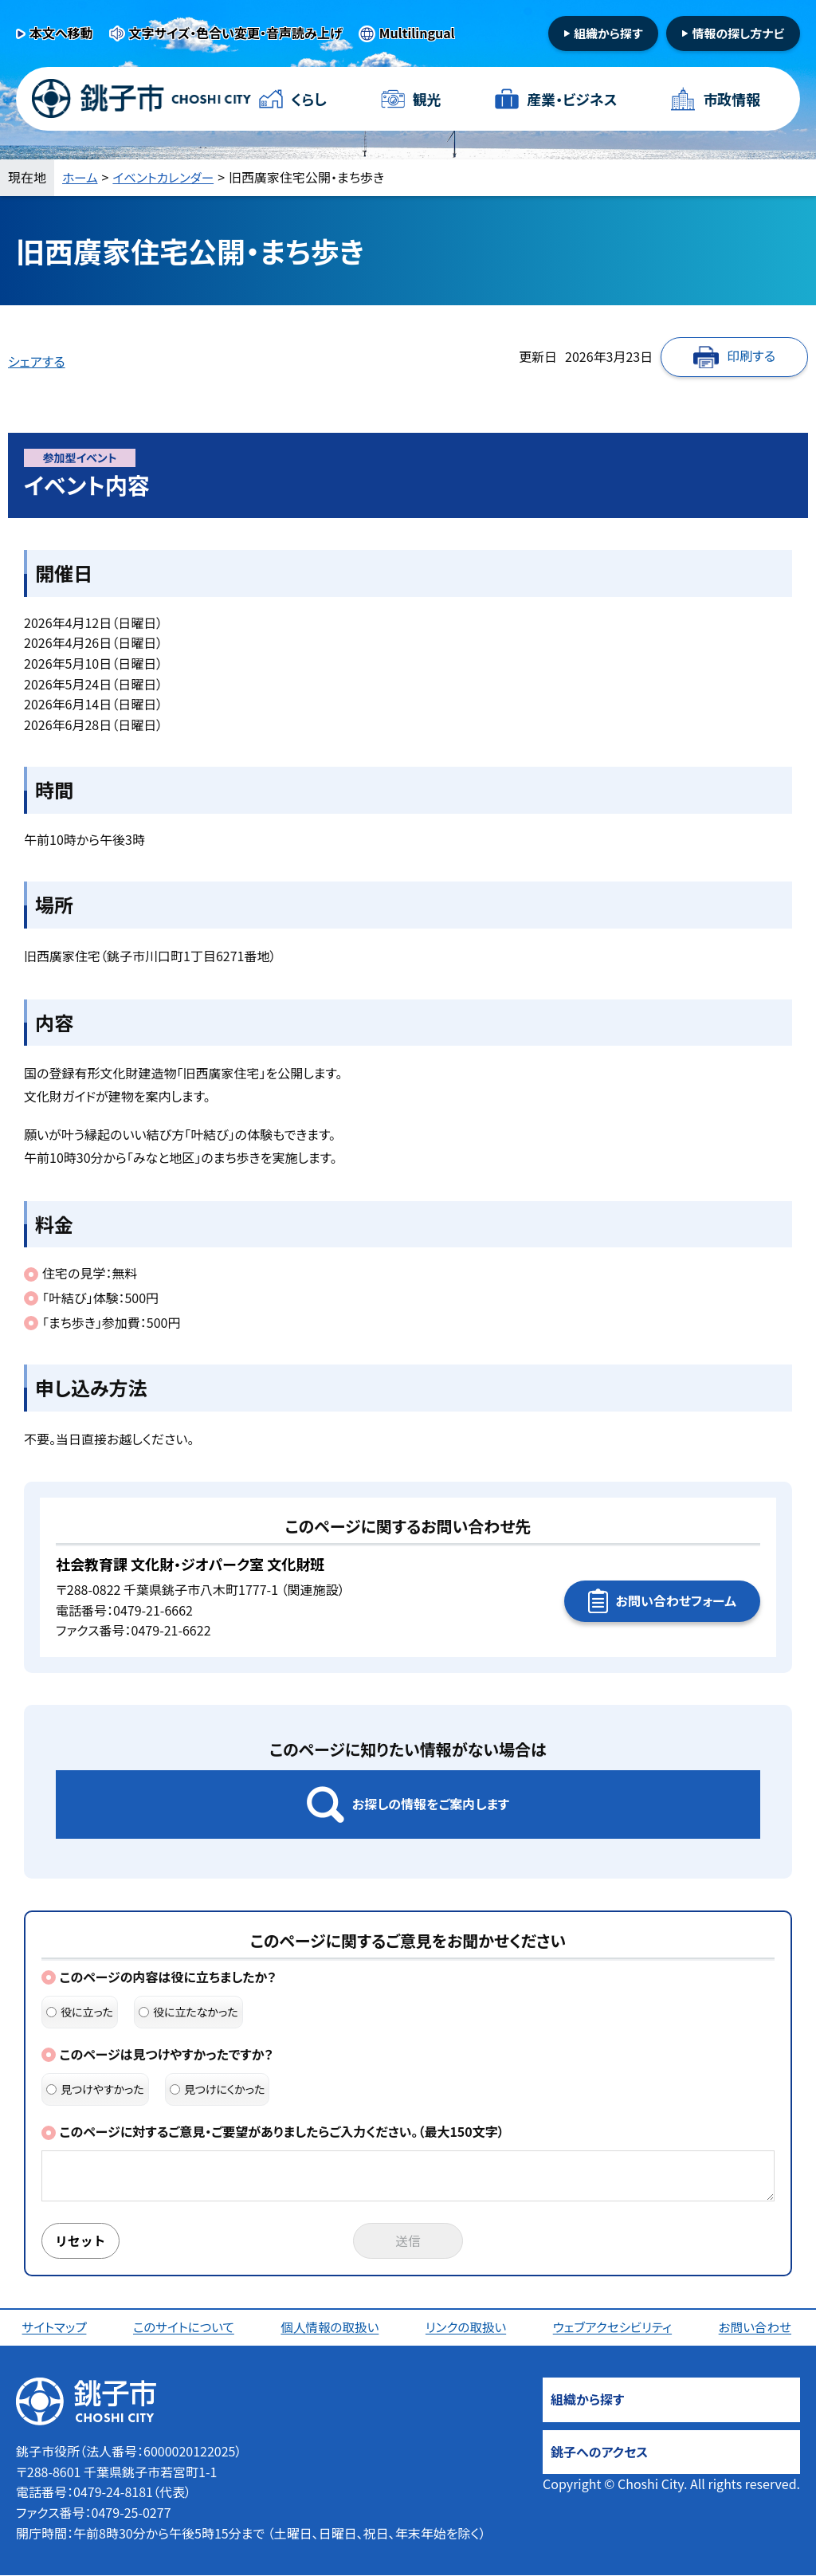 This screenshot has height=2576, width=816. What do you see at coordinates (417, 32) in the screenshot?
I see `Multilingual` at bounding box center [417, 32].